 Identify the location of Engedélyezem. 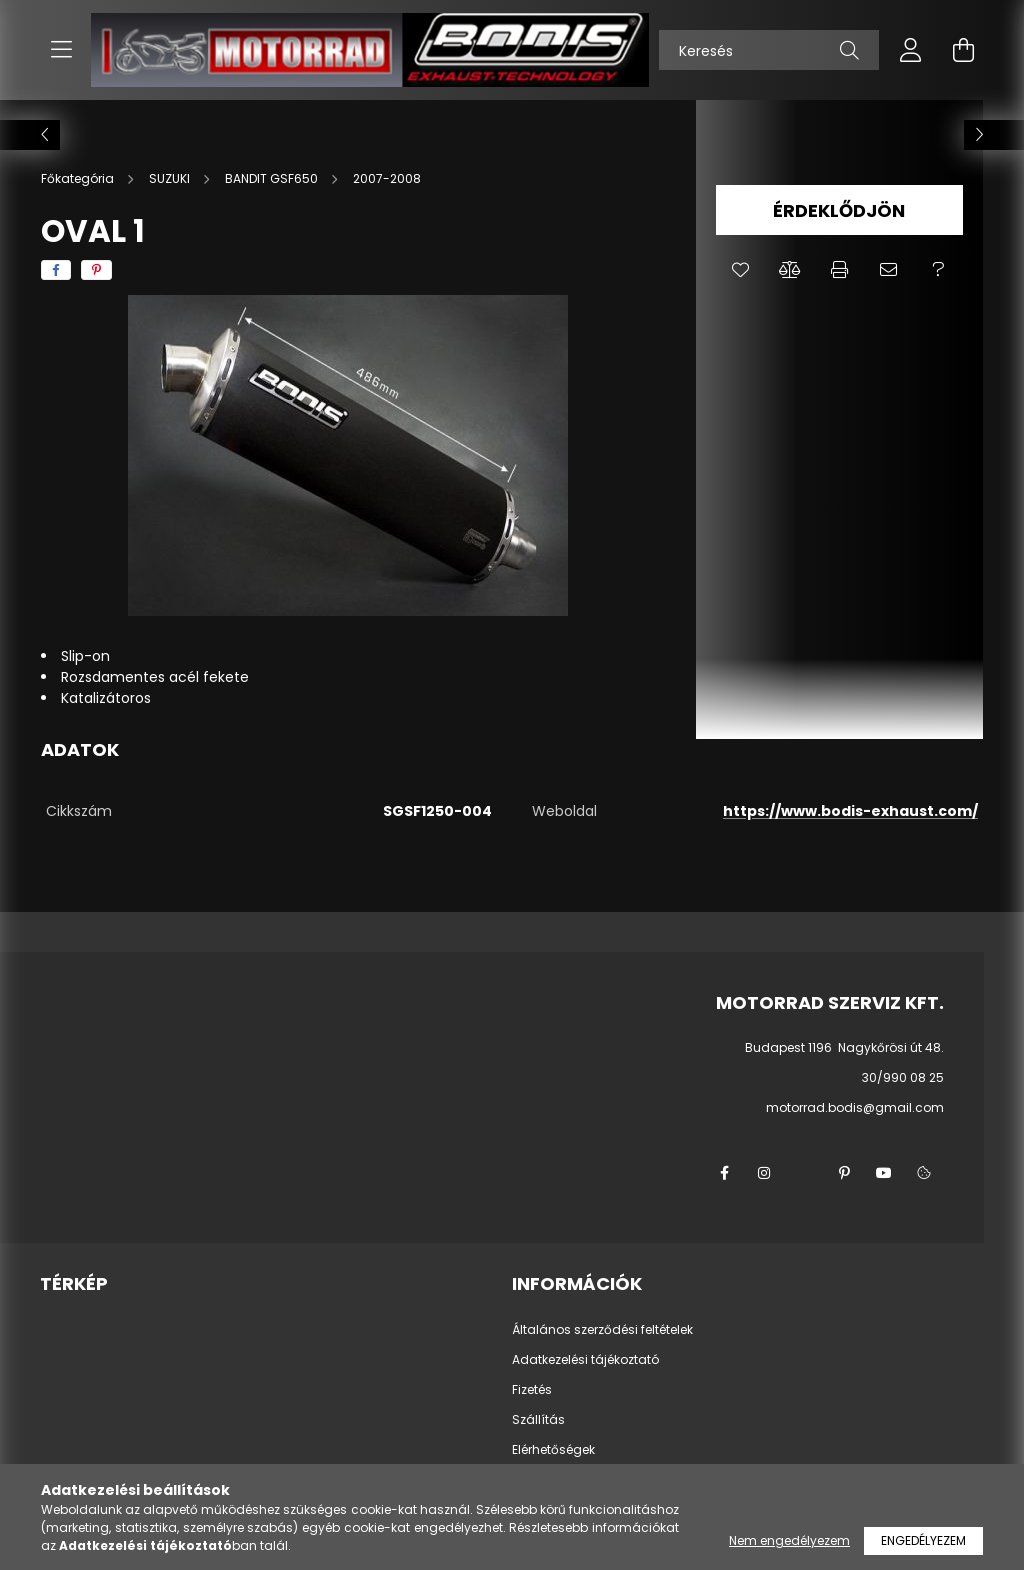
(923, 1540).